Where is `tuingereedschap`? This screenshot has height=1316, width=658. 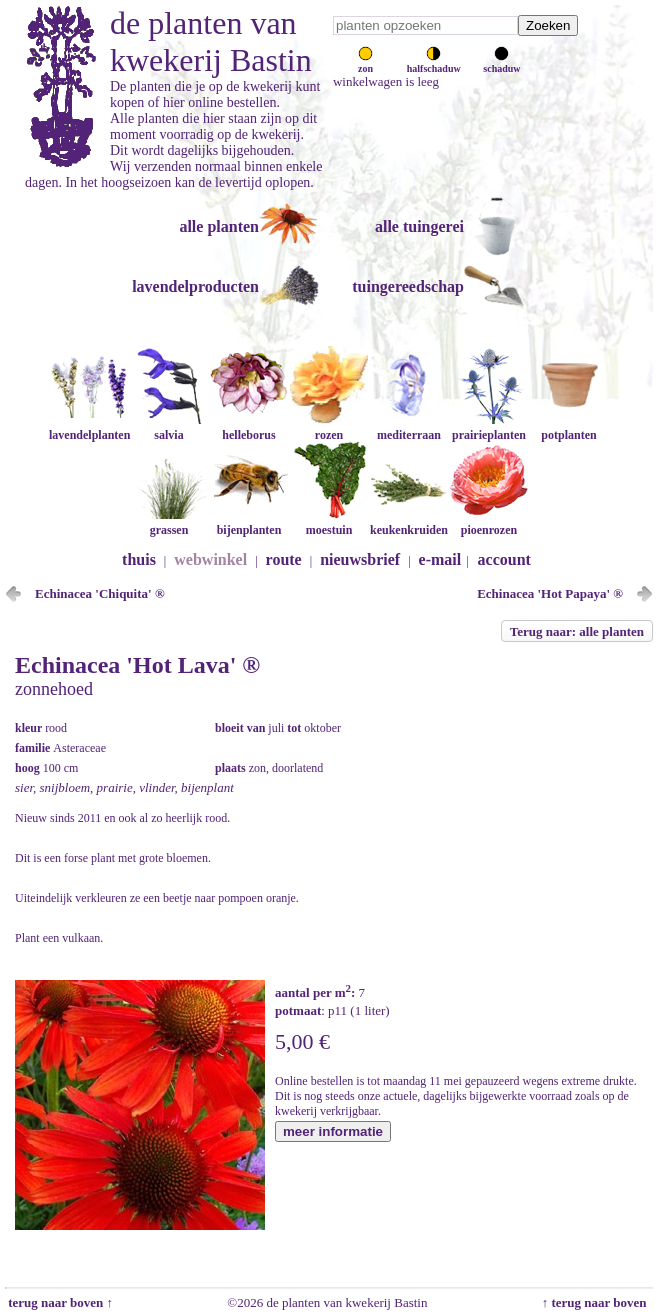
tuingereedschap is located at coordinates (408, 286).